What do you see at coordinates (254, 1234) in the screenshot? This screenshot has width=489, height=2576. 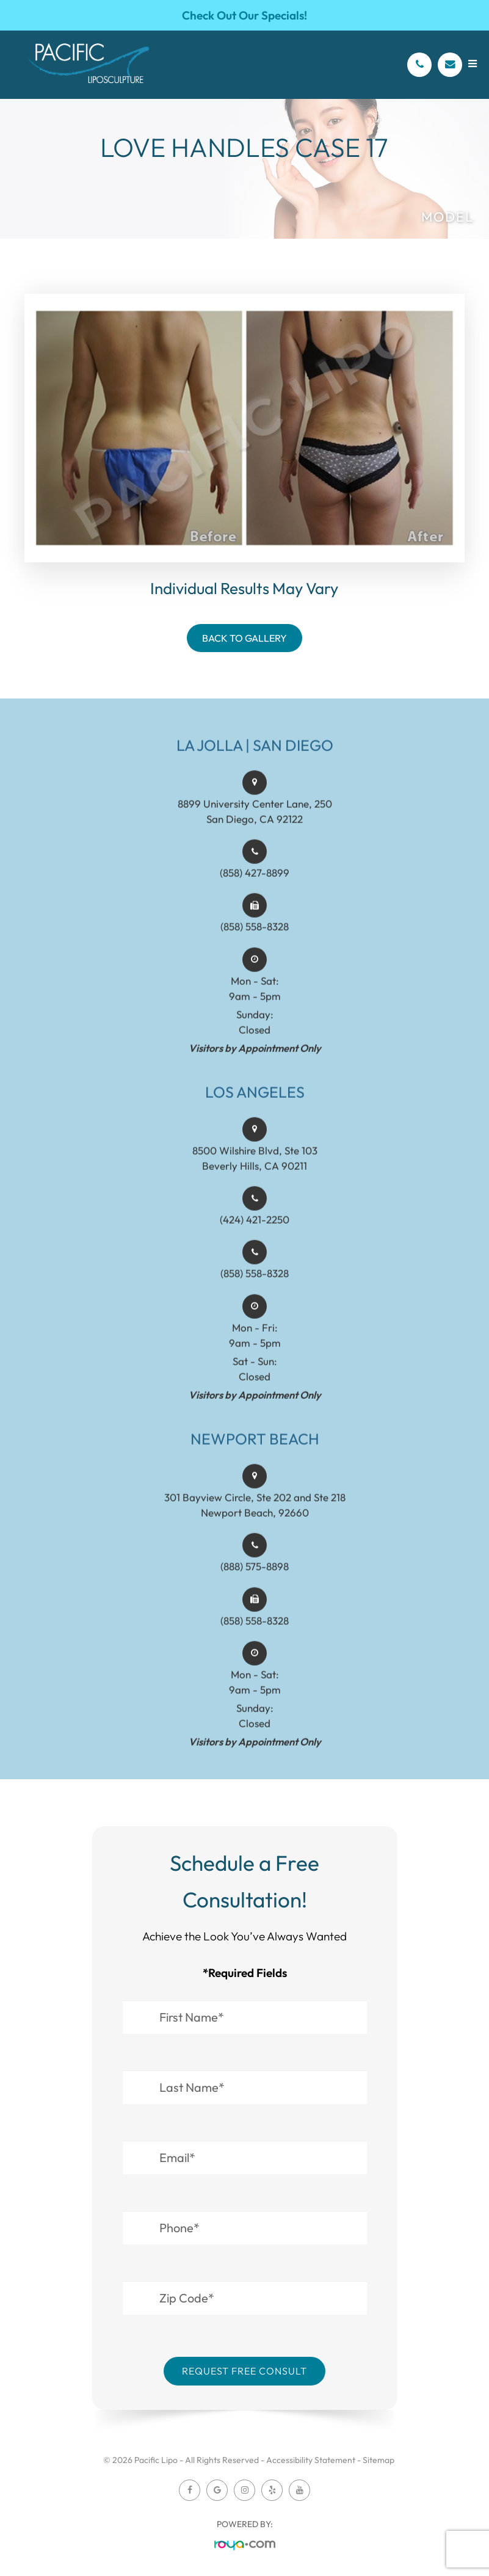 I see `(424) 421-2250` at bounding box center [254, 1234].